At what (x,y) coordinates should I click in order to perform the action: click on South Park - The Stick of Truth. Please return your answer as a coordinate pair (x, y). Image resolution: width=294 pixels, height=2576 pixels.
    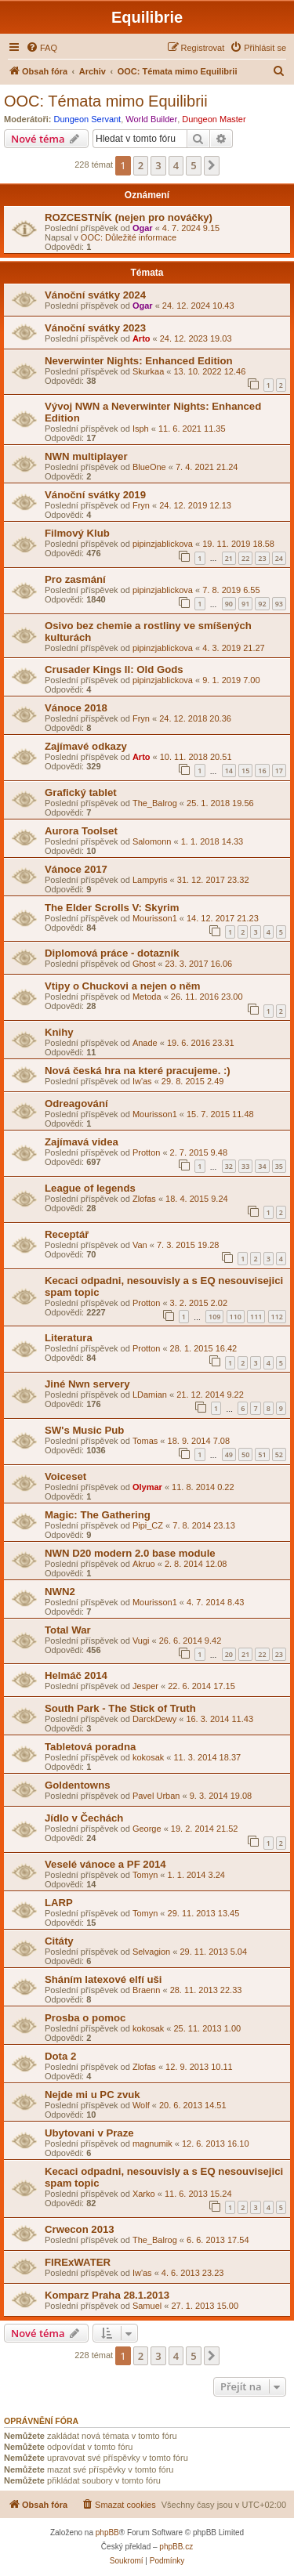
    Looking at the image, I should click on (120, 1708).